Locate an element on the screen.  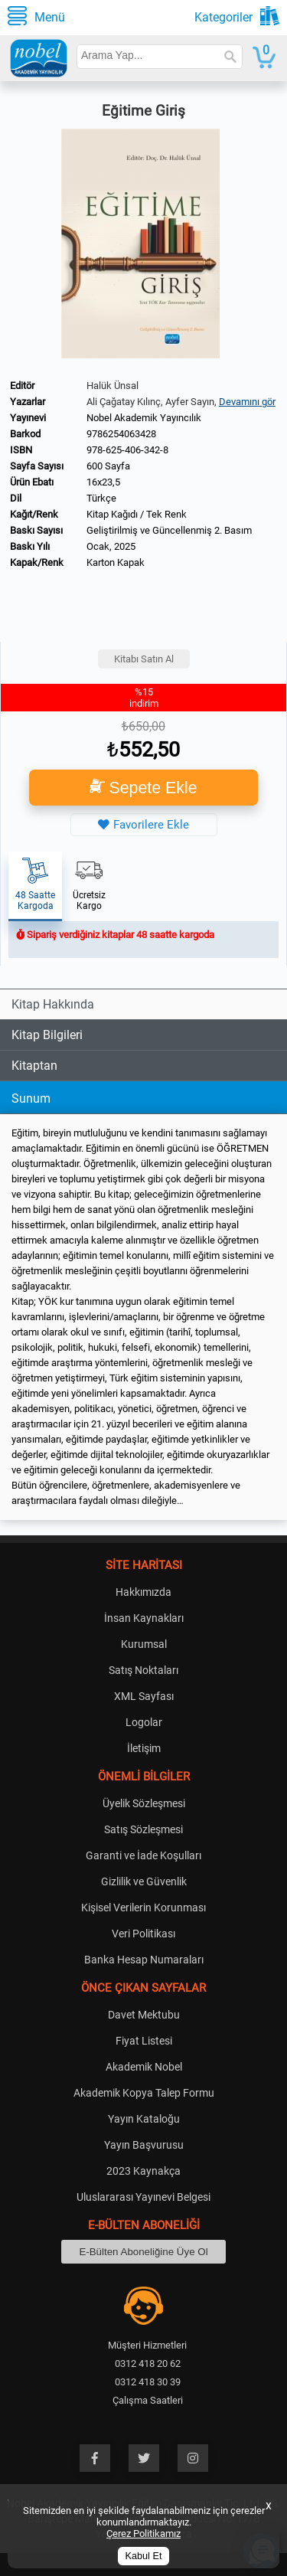
XML Sayfası is located at coordinates (144, 1696).